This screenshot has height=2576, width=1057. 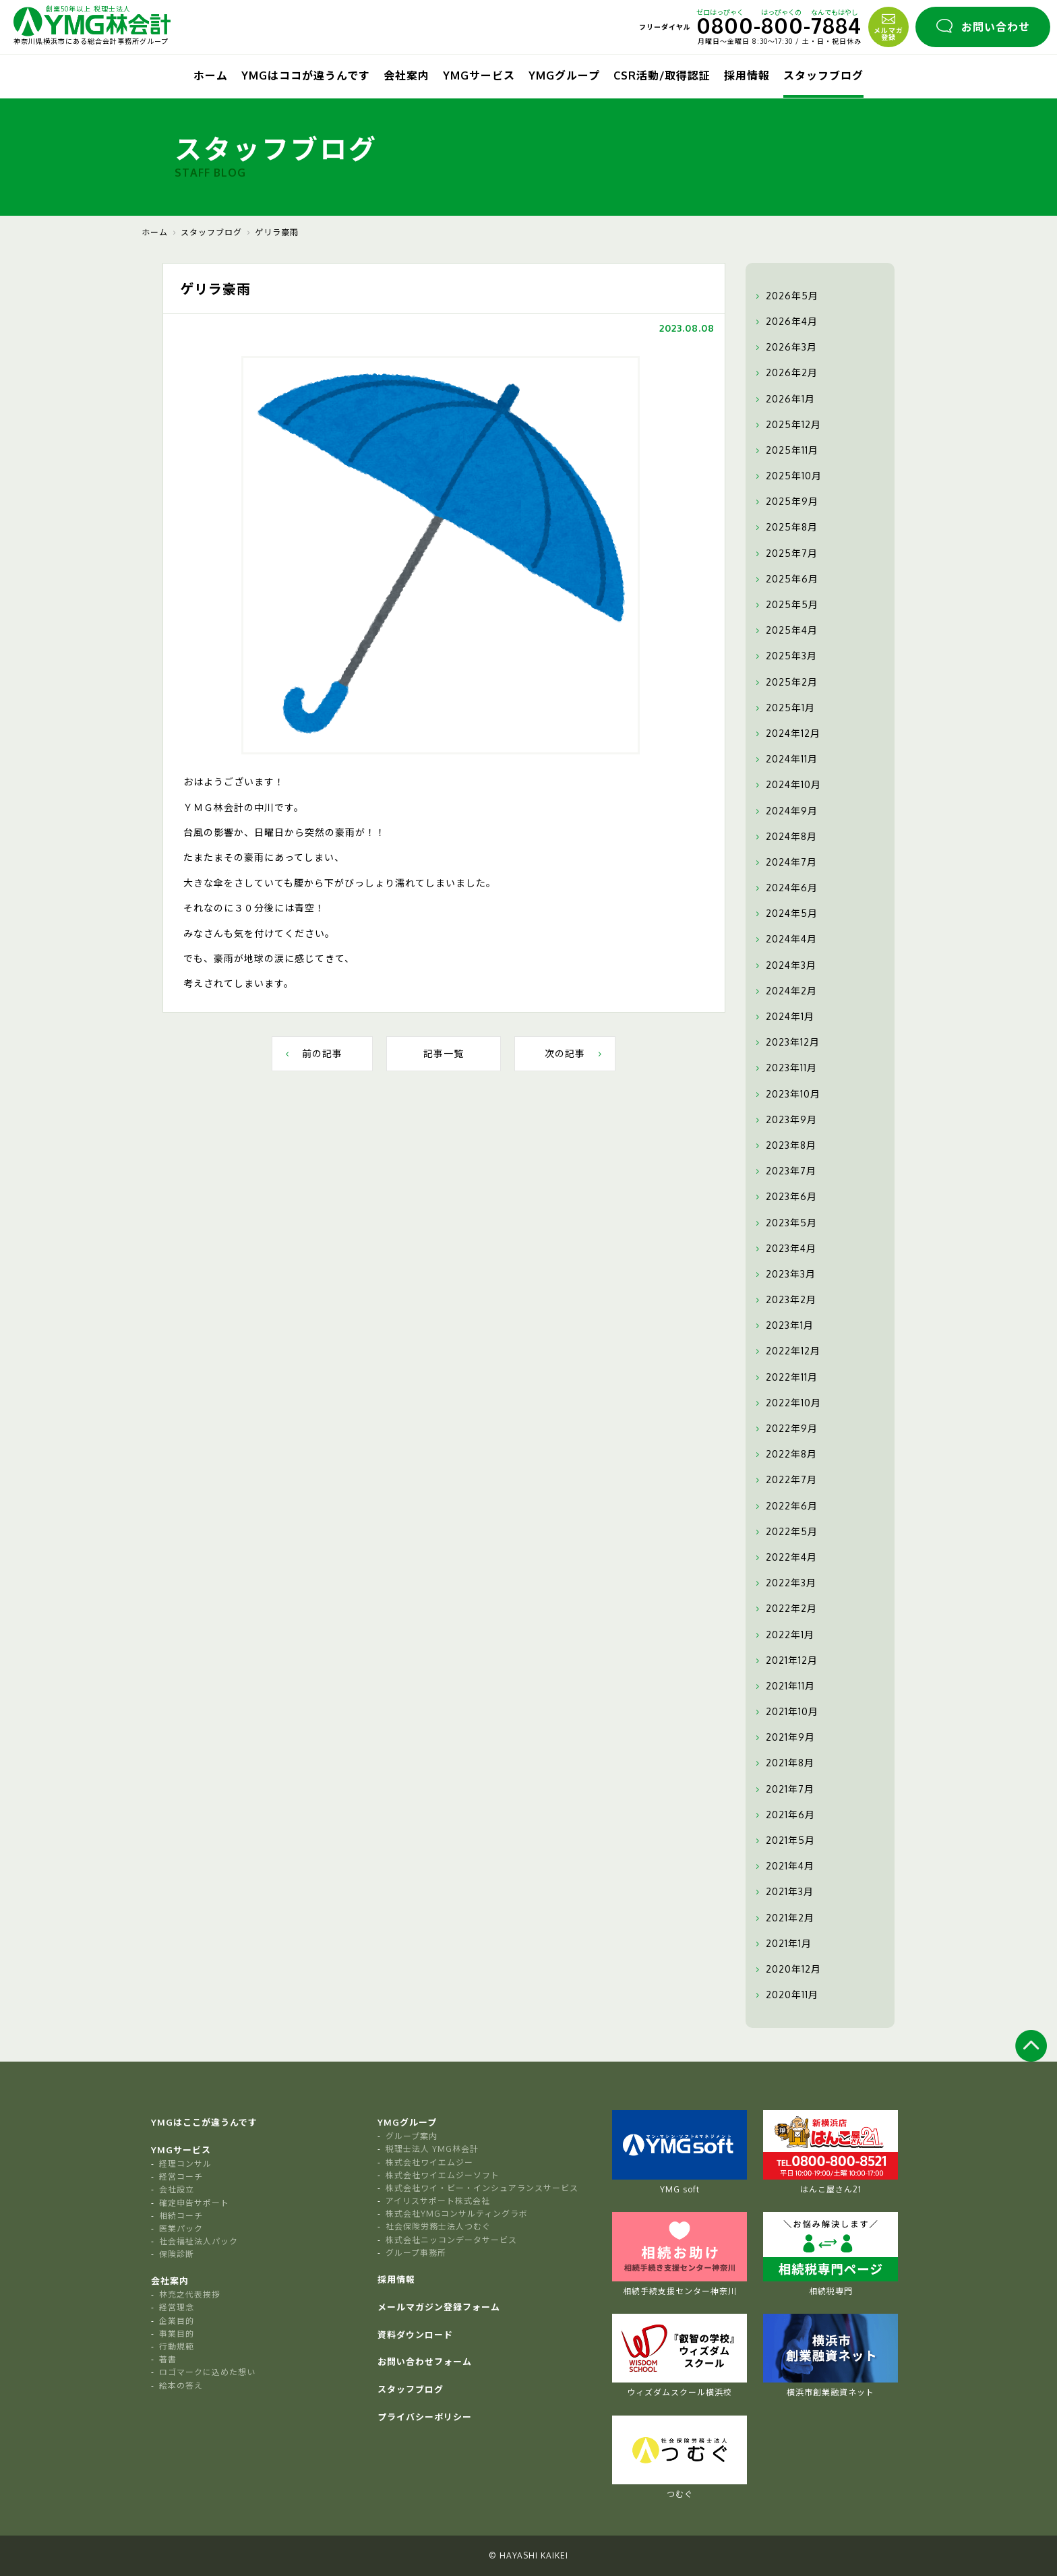 What do you see at coordinates (786, 1042) in the screenshot?
I see `2023年12月` at bounding box center [786, 1042].